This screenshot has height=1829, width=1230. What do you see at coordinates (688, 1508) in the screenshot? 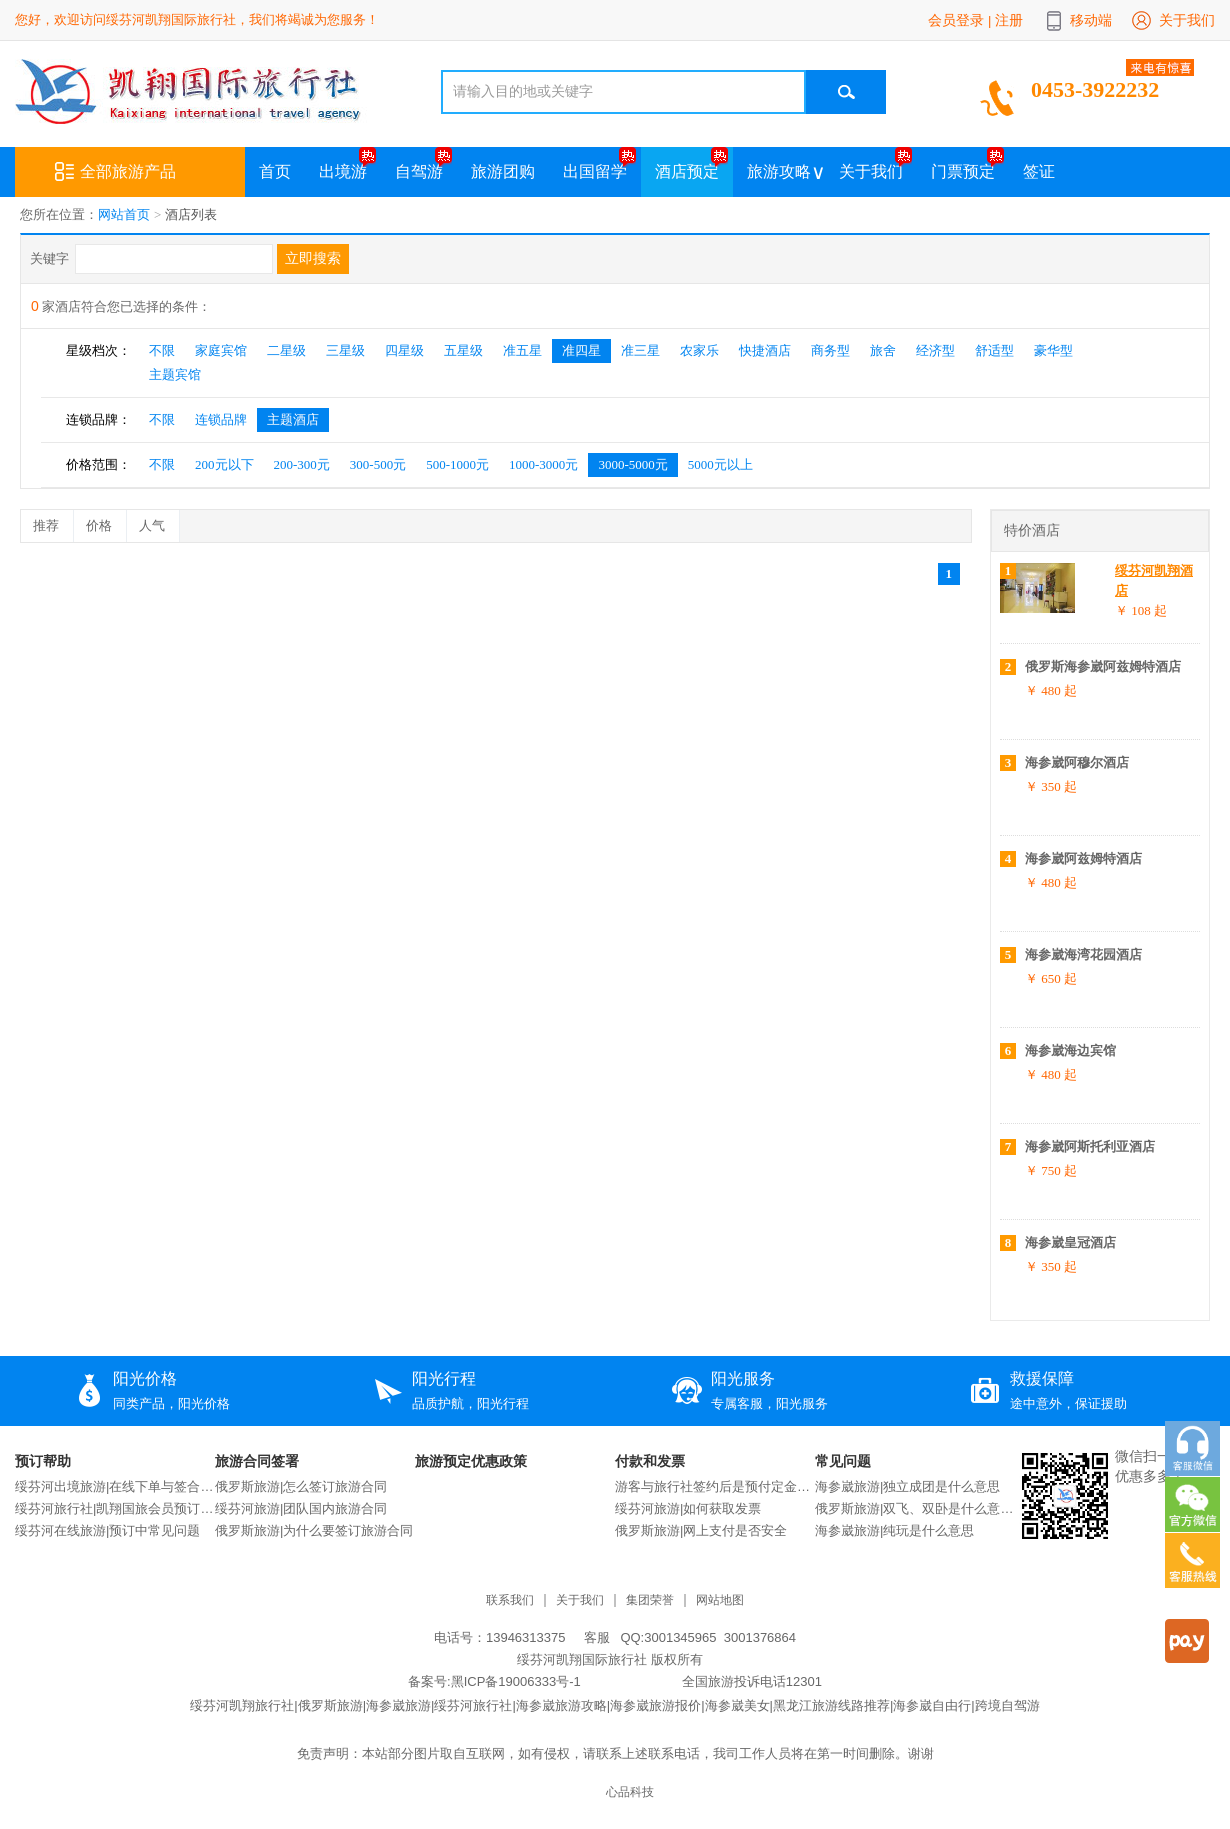
I see `绥芬河旅游|如何获取发票` at bounding box center [688, 1508].